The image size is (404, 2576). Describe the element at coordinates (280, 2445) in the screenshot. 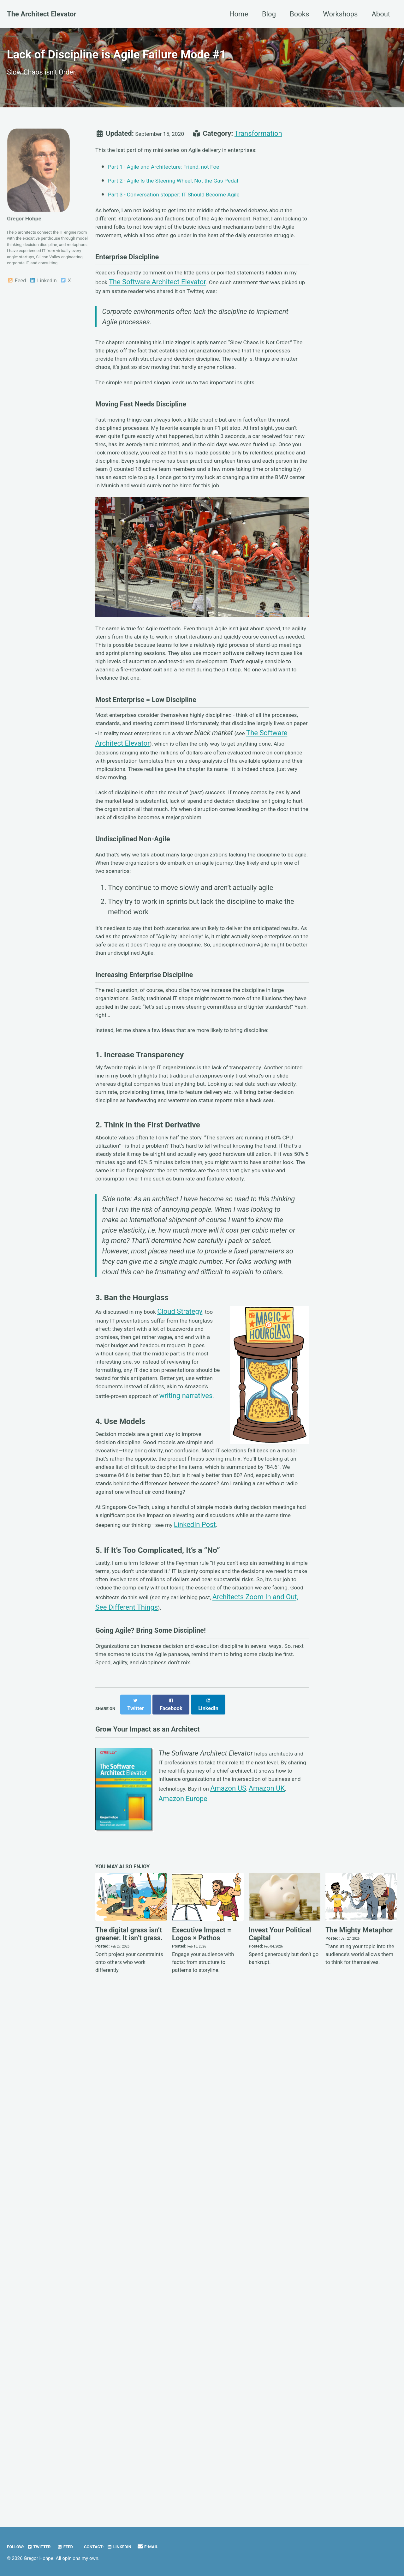

I see `Invest Your Political Capital` at that location.